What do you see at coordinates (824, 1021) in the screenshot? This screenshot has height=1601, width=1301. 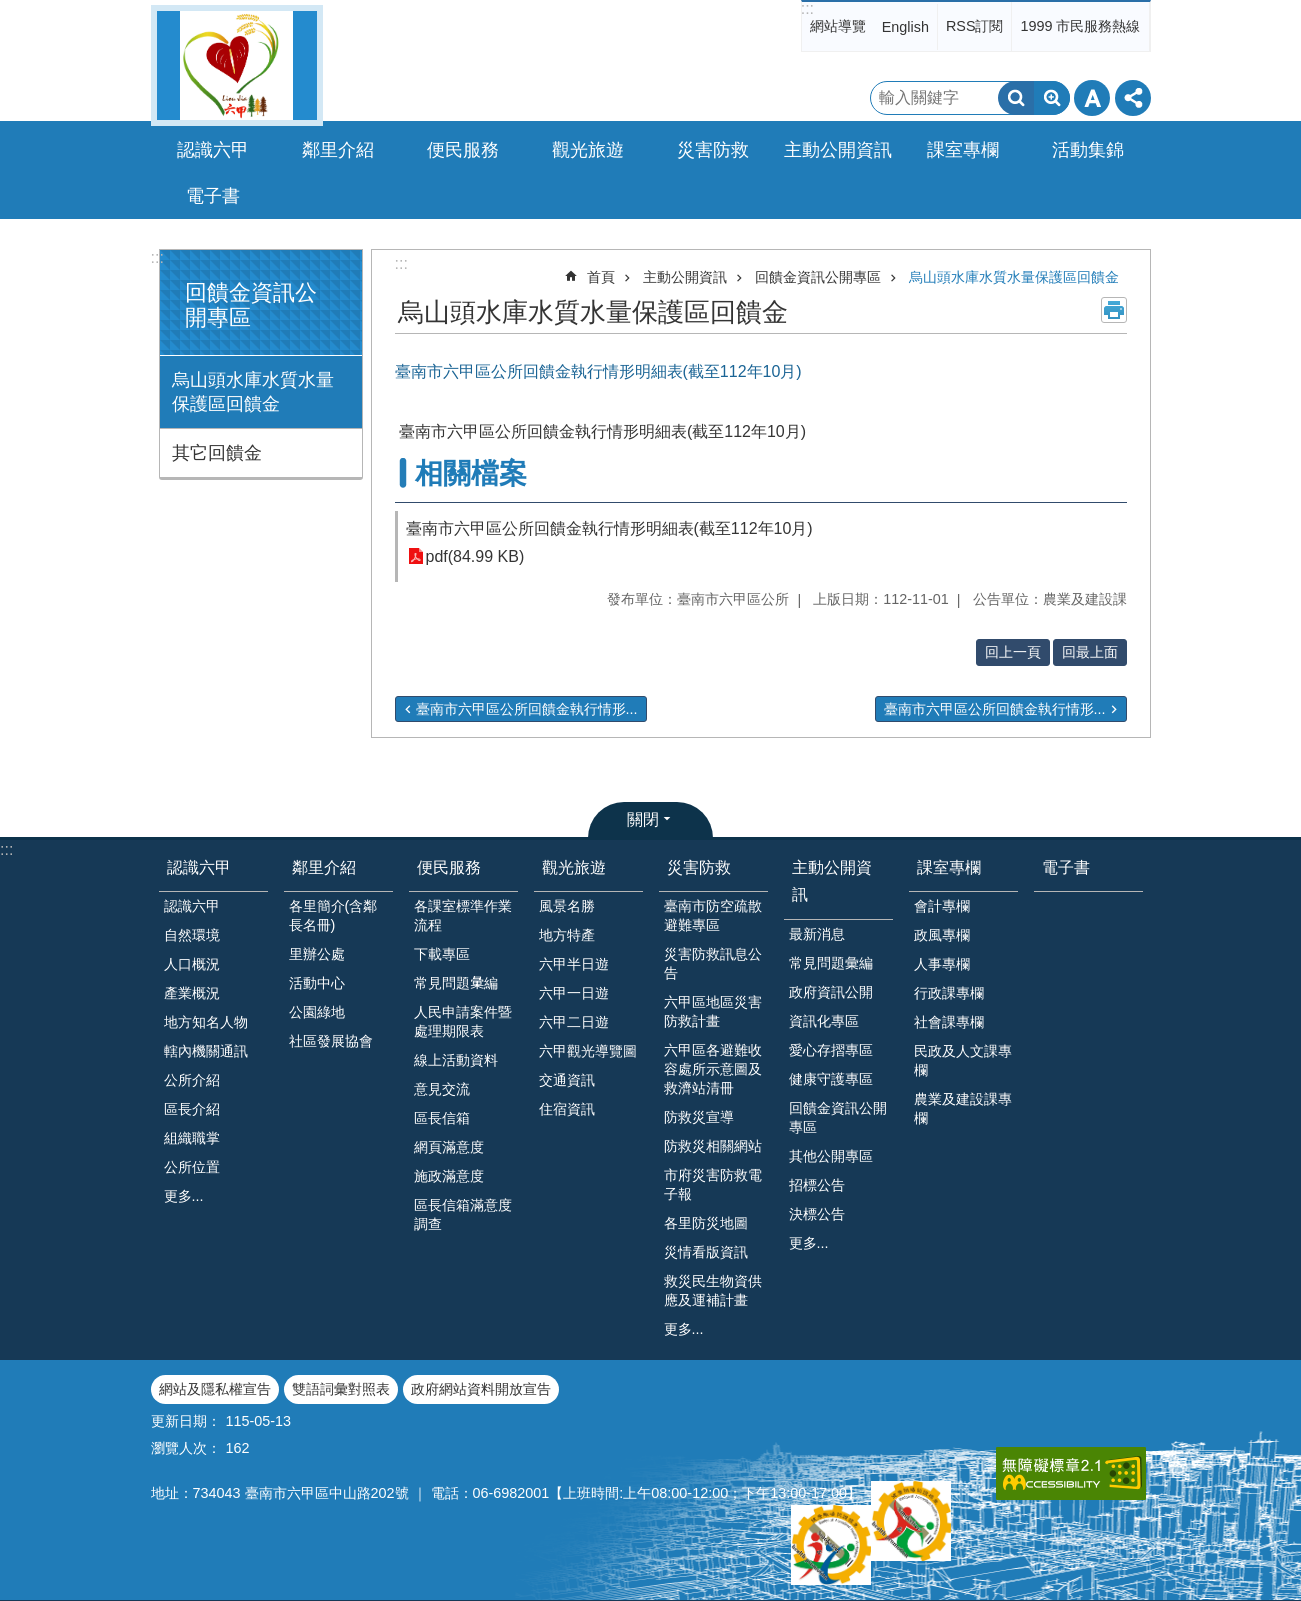 I see `資訊化專區` at bounding box center [824, 1021].